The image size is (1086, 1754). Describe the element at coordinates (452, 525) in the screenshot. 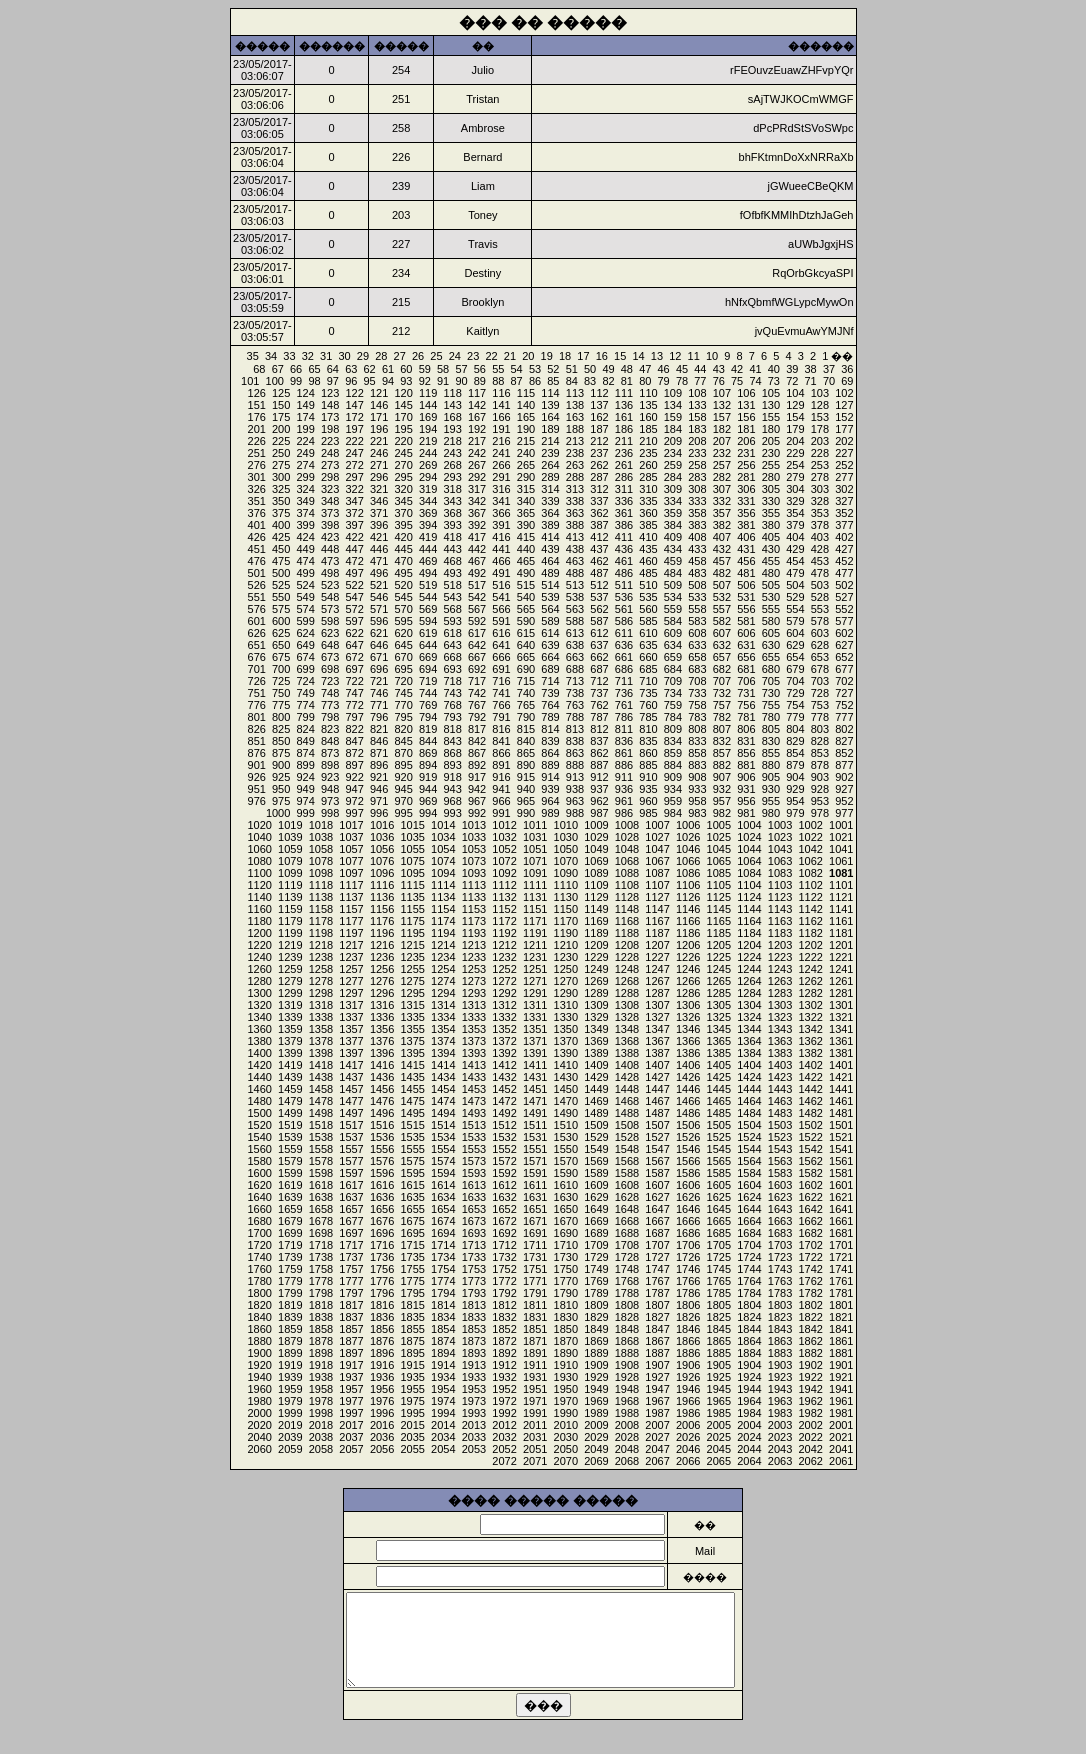

I see `393` at that location.